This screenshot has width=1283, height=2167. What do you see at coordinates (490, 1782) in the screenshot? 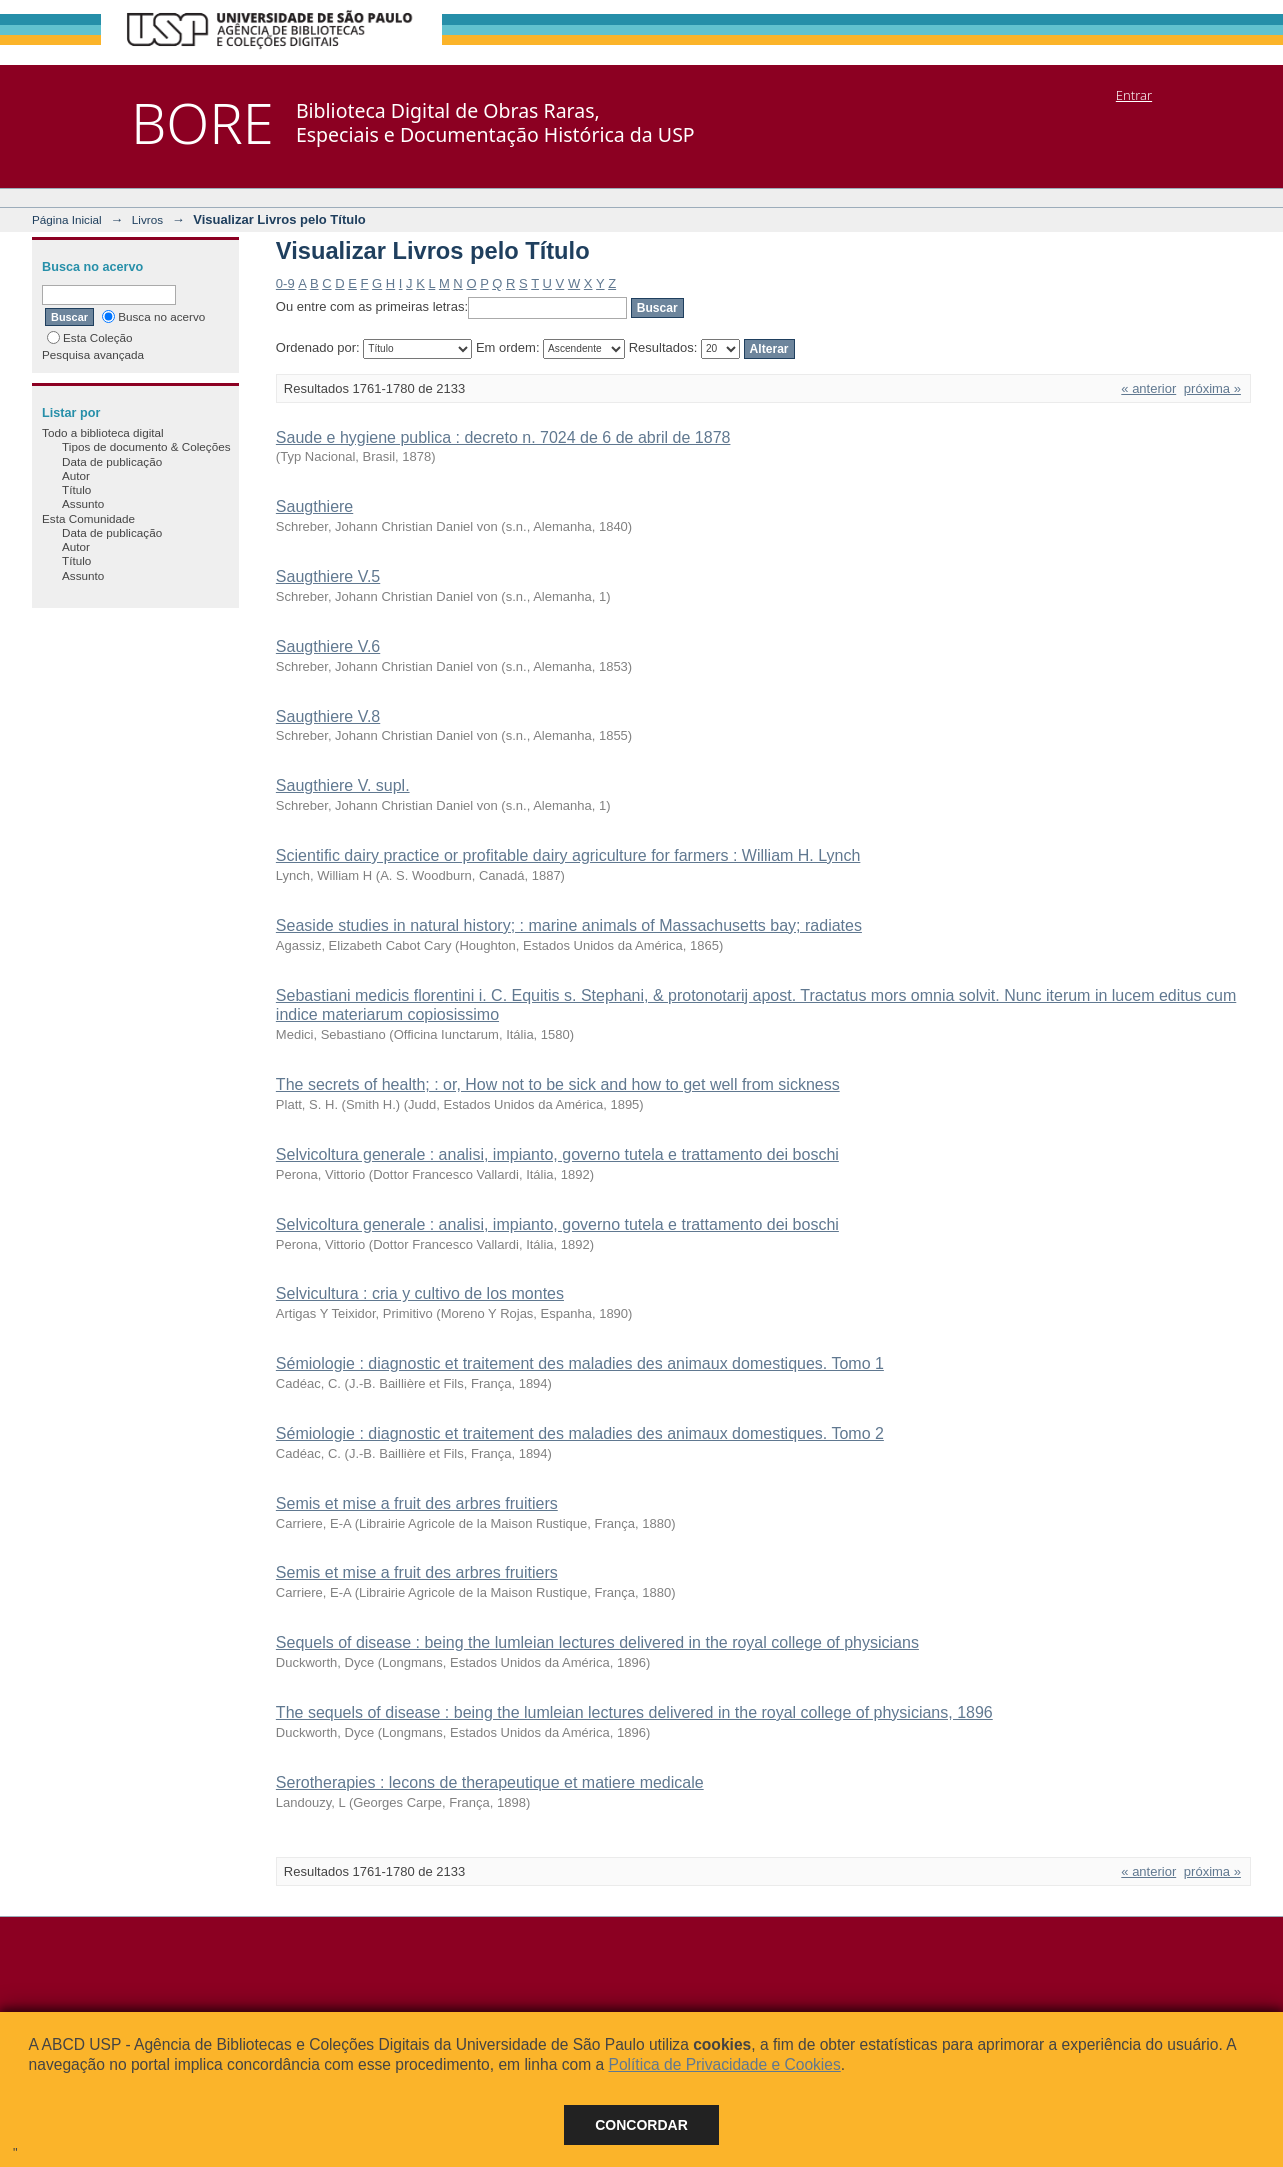
I see `Serotherapies : lecons de therapeutique et matiere medicale` at bounding box center [490, 1782].